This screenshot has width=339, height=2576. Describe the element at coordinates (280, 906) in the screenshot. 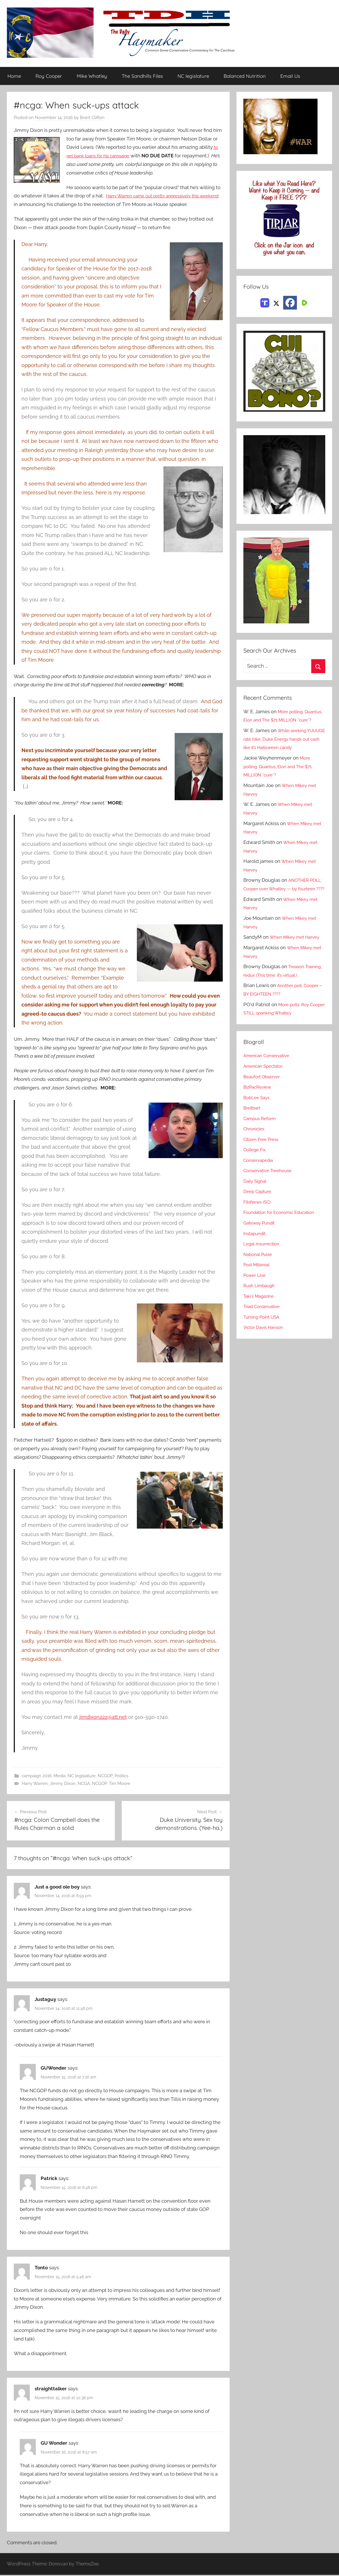

I see `ANOTHER POLL: Cooper over Whatley — by fourteen ????` at that location.